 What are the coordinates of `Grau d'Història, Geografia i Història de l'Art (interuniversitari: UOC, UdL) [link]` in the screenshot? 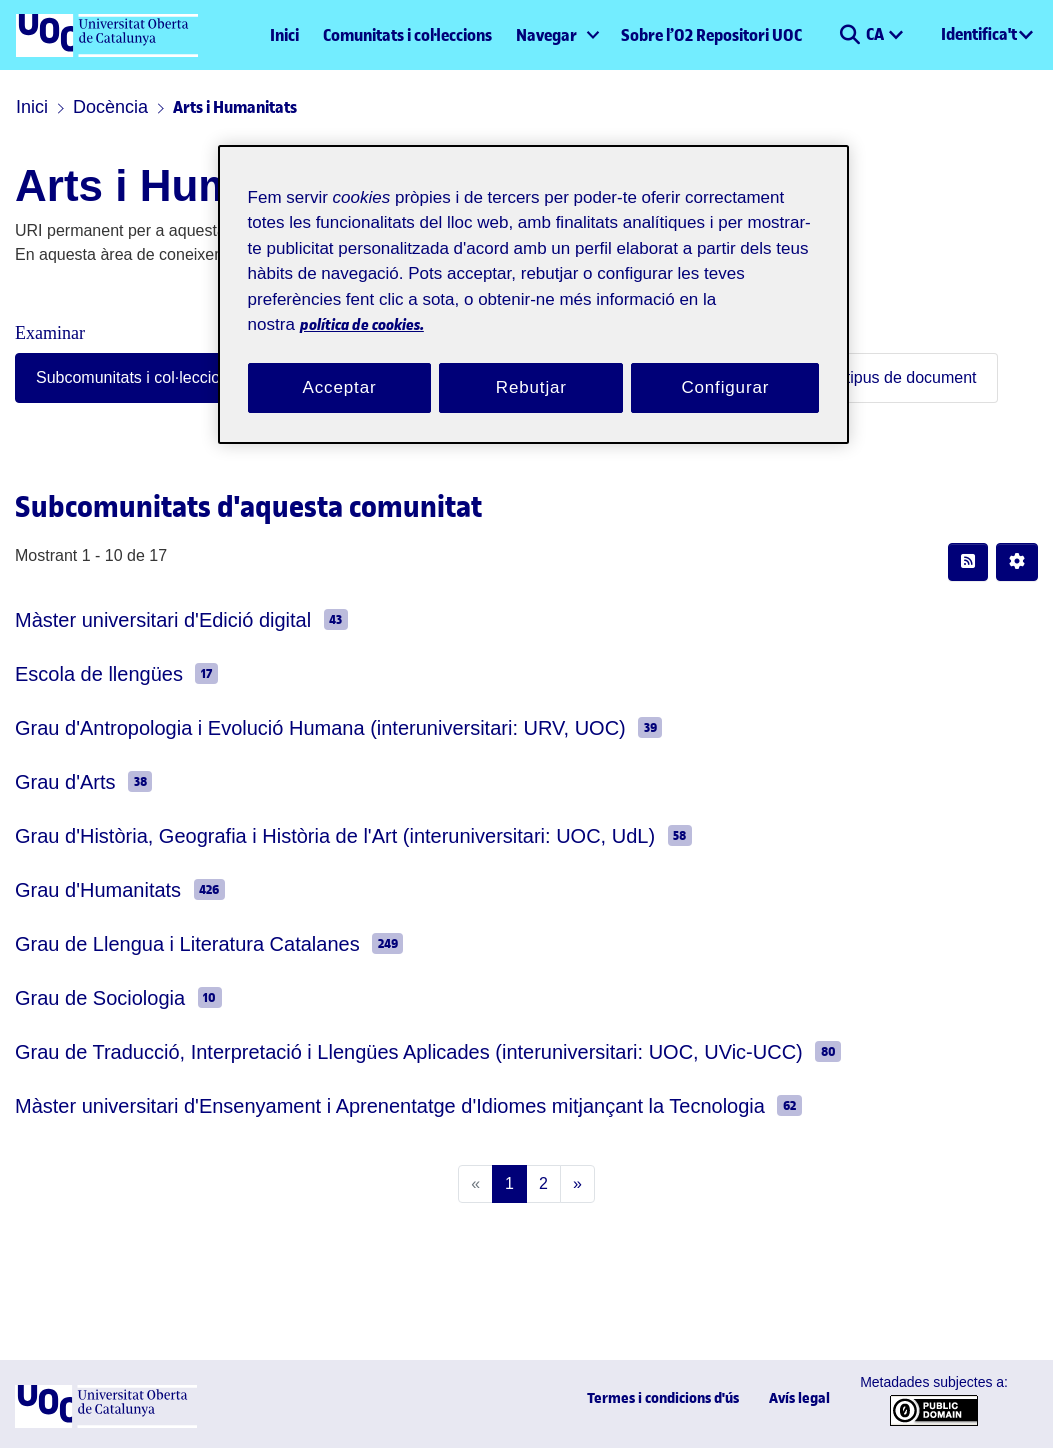 It's located at (292, 835).